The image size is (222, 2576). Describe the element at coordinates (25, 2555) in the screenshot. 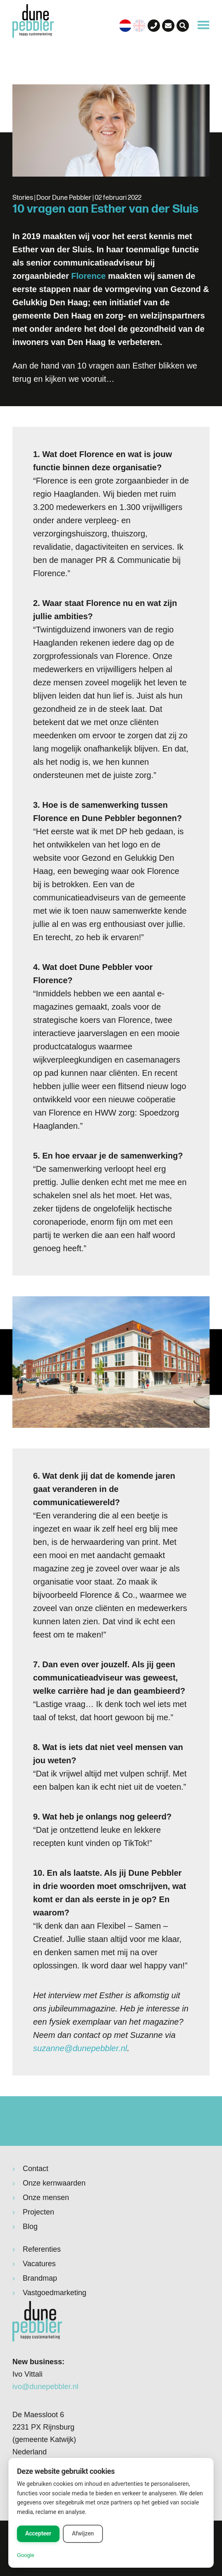

I see `Google` at that location.